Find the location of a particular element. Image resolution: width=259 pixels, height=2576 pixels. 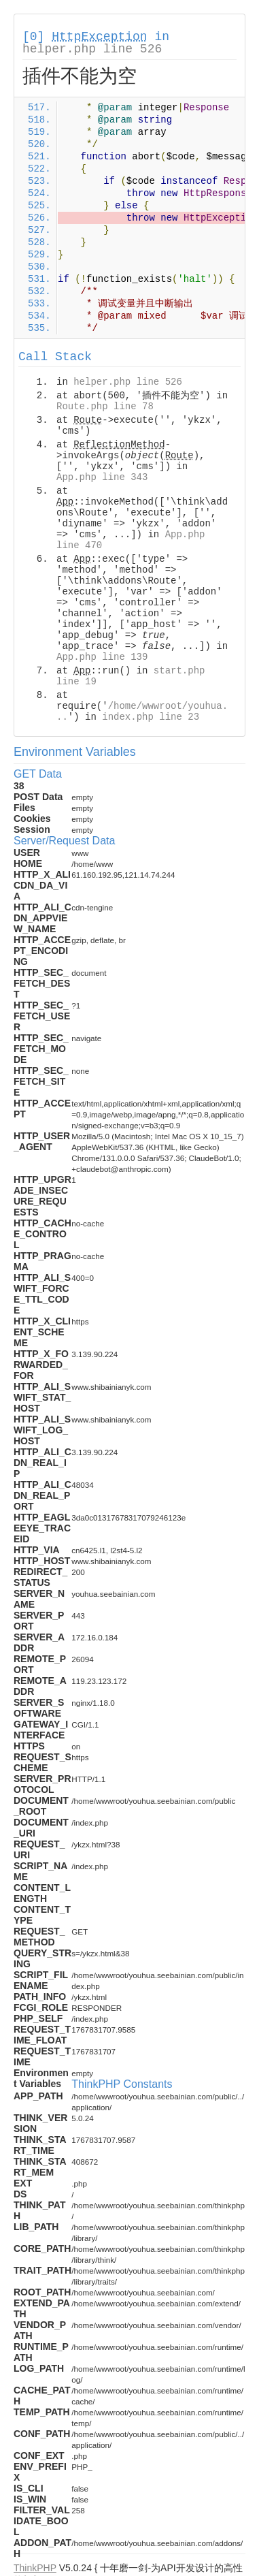

index.php line 23 is located at coordinates (150, 717).